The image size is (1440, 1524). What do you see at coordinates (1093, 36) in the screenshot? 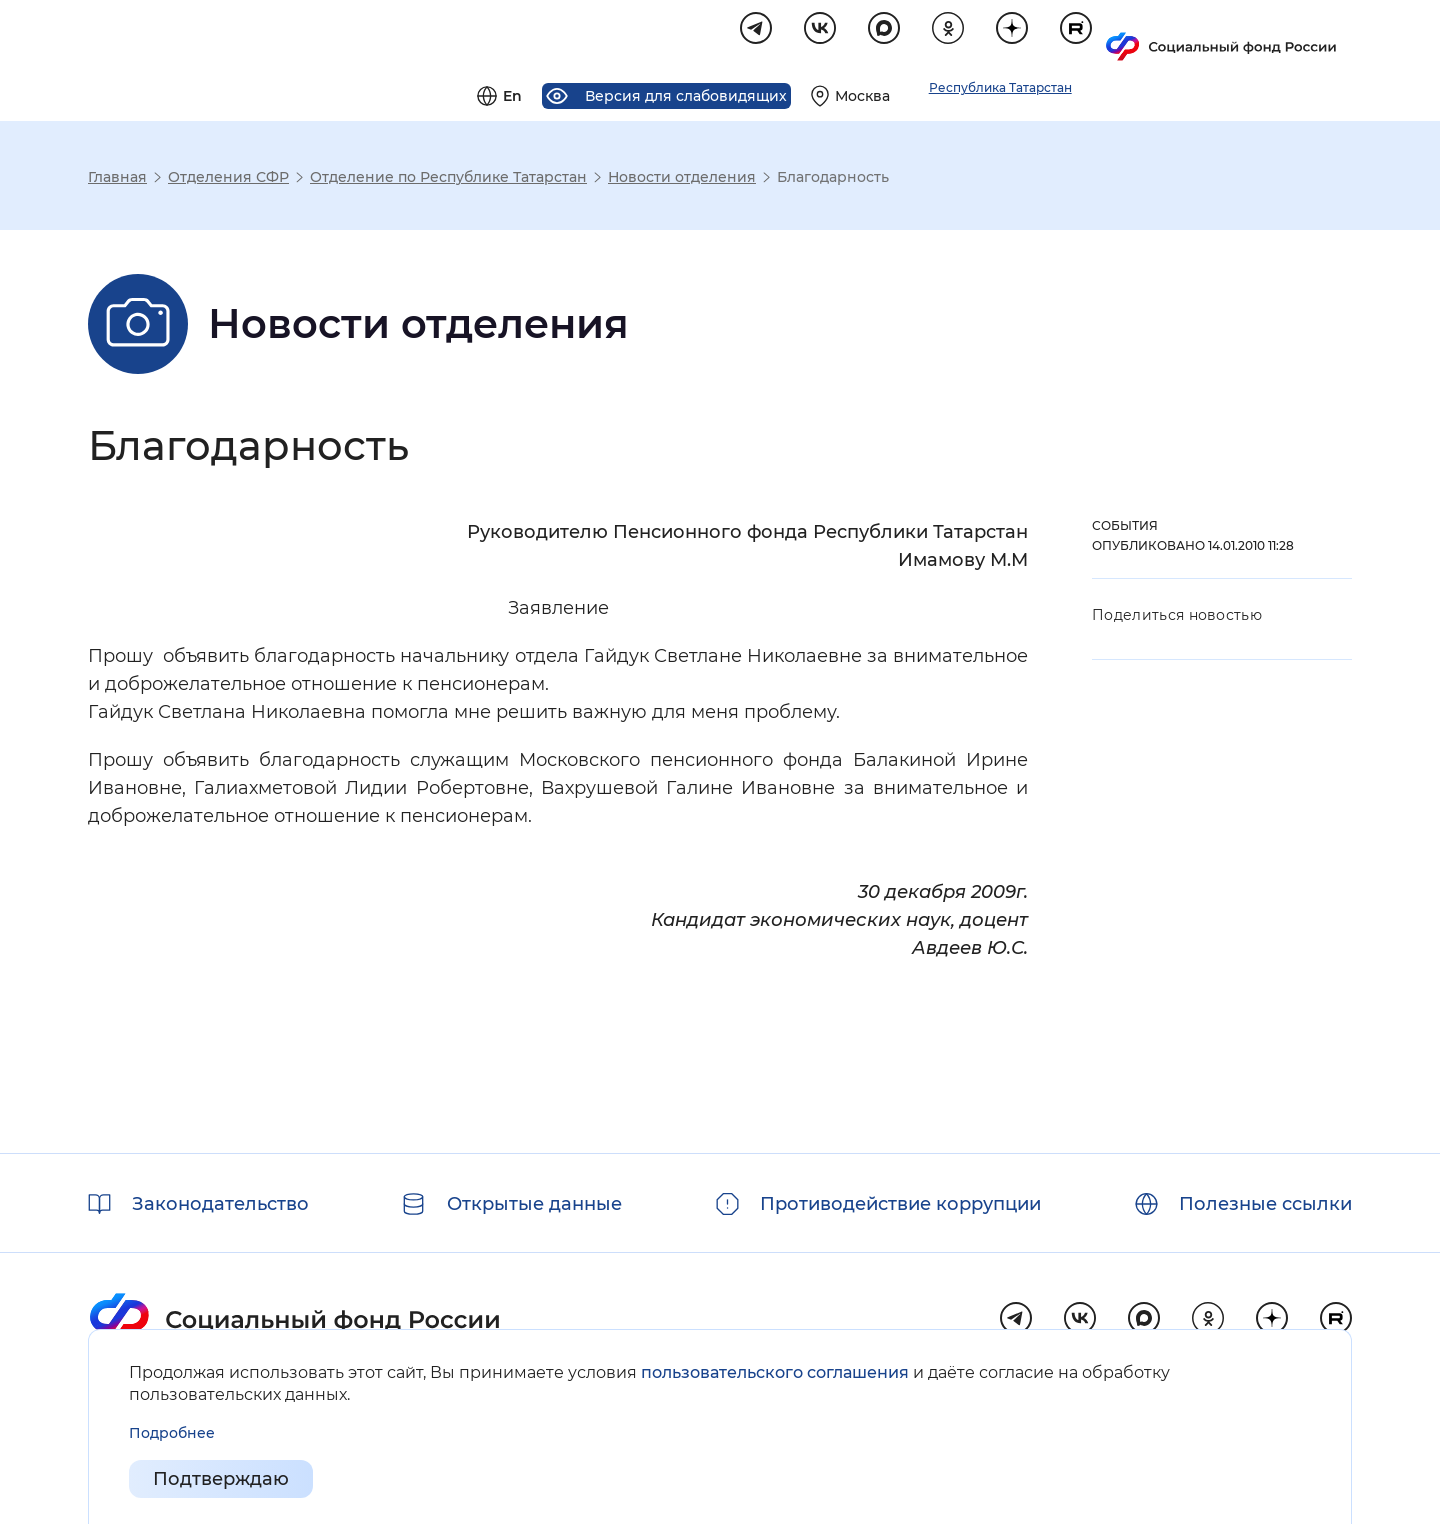
I see `[Выберите свой регион]` at bounding box center [1093, 36].